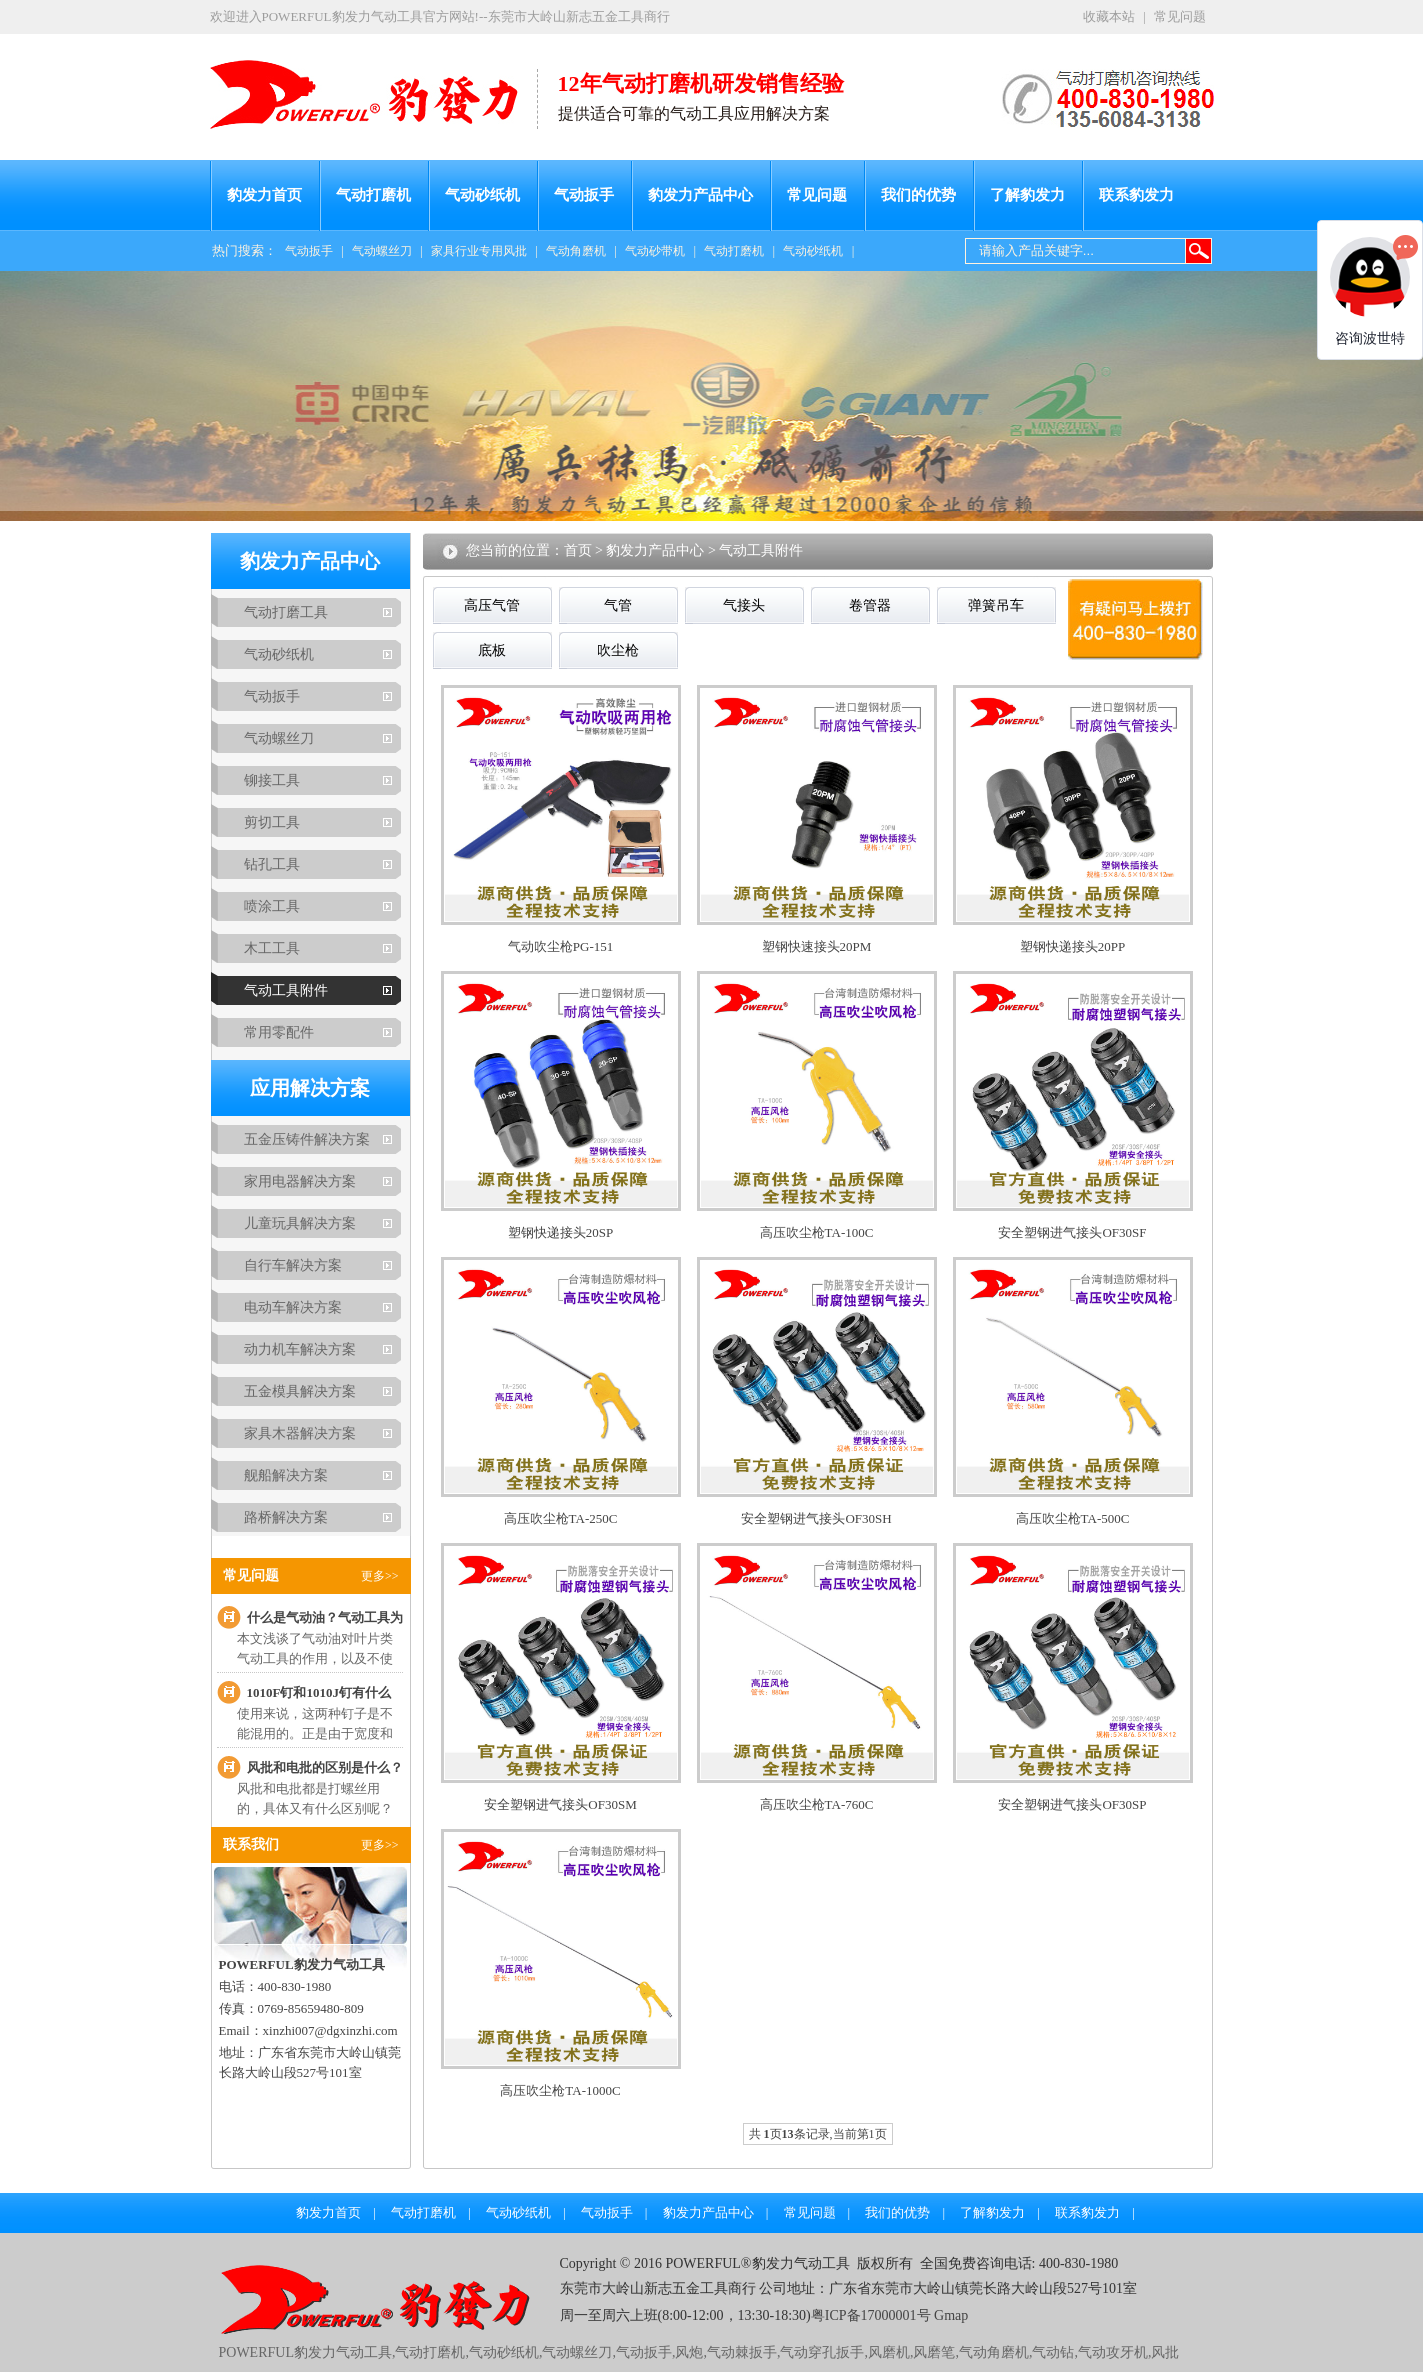  I want to click on 吹尘枪, so click(618, 650).